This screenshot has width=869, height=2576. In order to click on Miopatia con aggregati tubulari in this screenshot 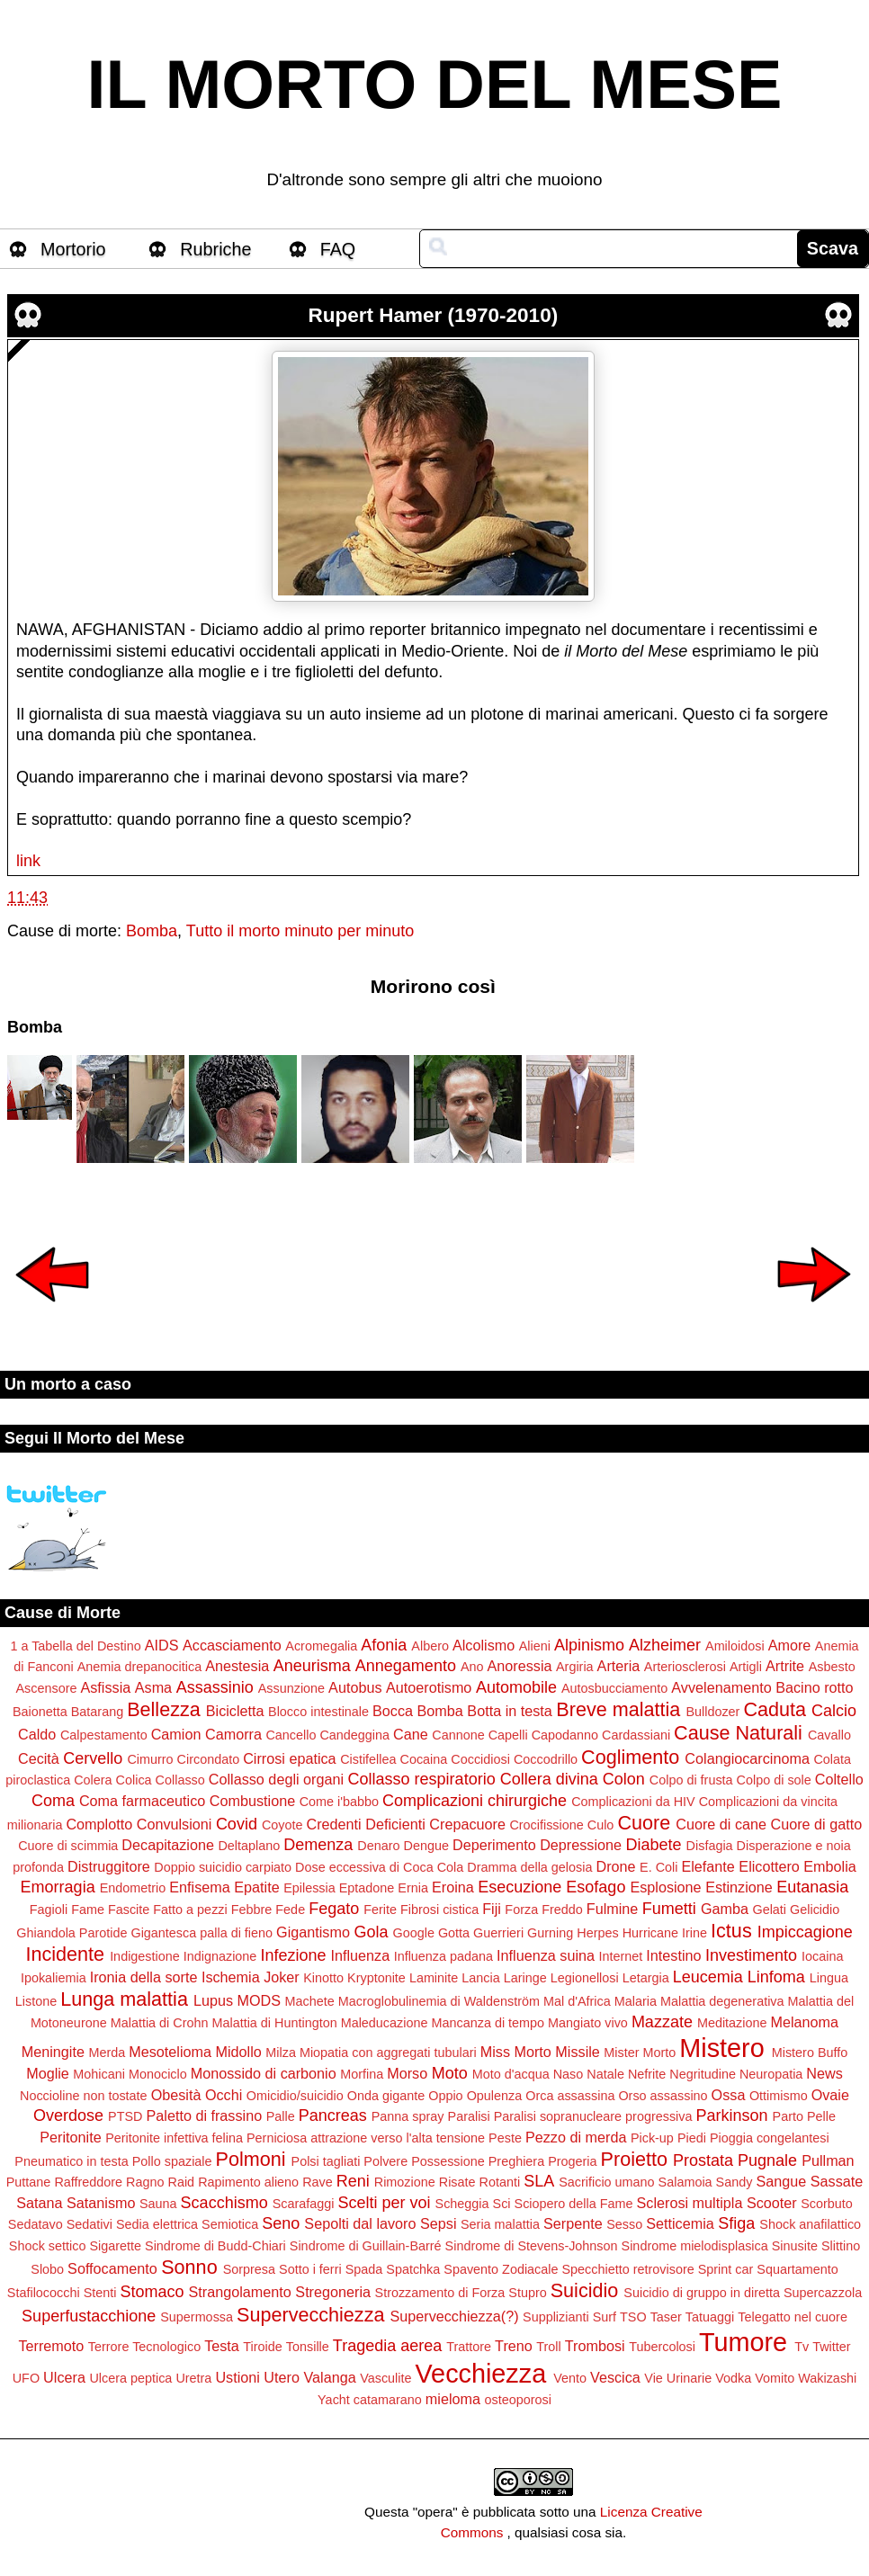, I will do `click(388, 2052)`.